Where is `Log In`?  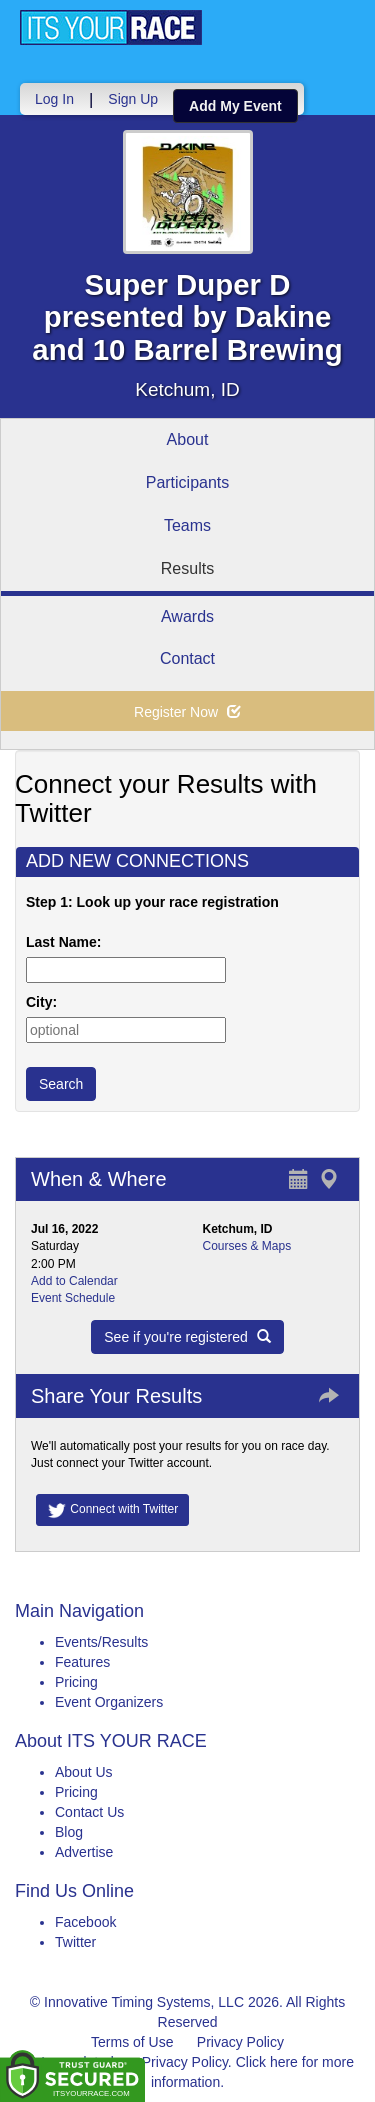
Log In is located at coordinates (54, 99).